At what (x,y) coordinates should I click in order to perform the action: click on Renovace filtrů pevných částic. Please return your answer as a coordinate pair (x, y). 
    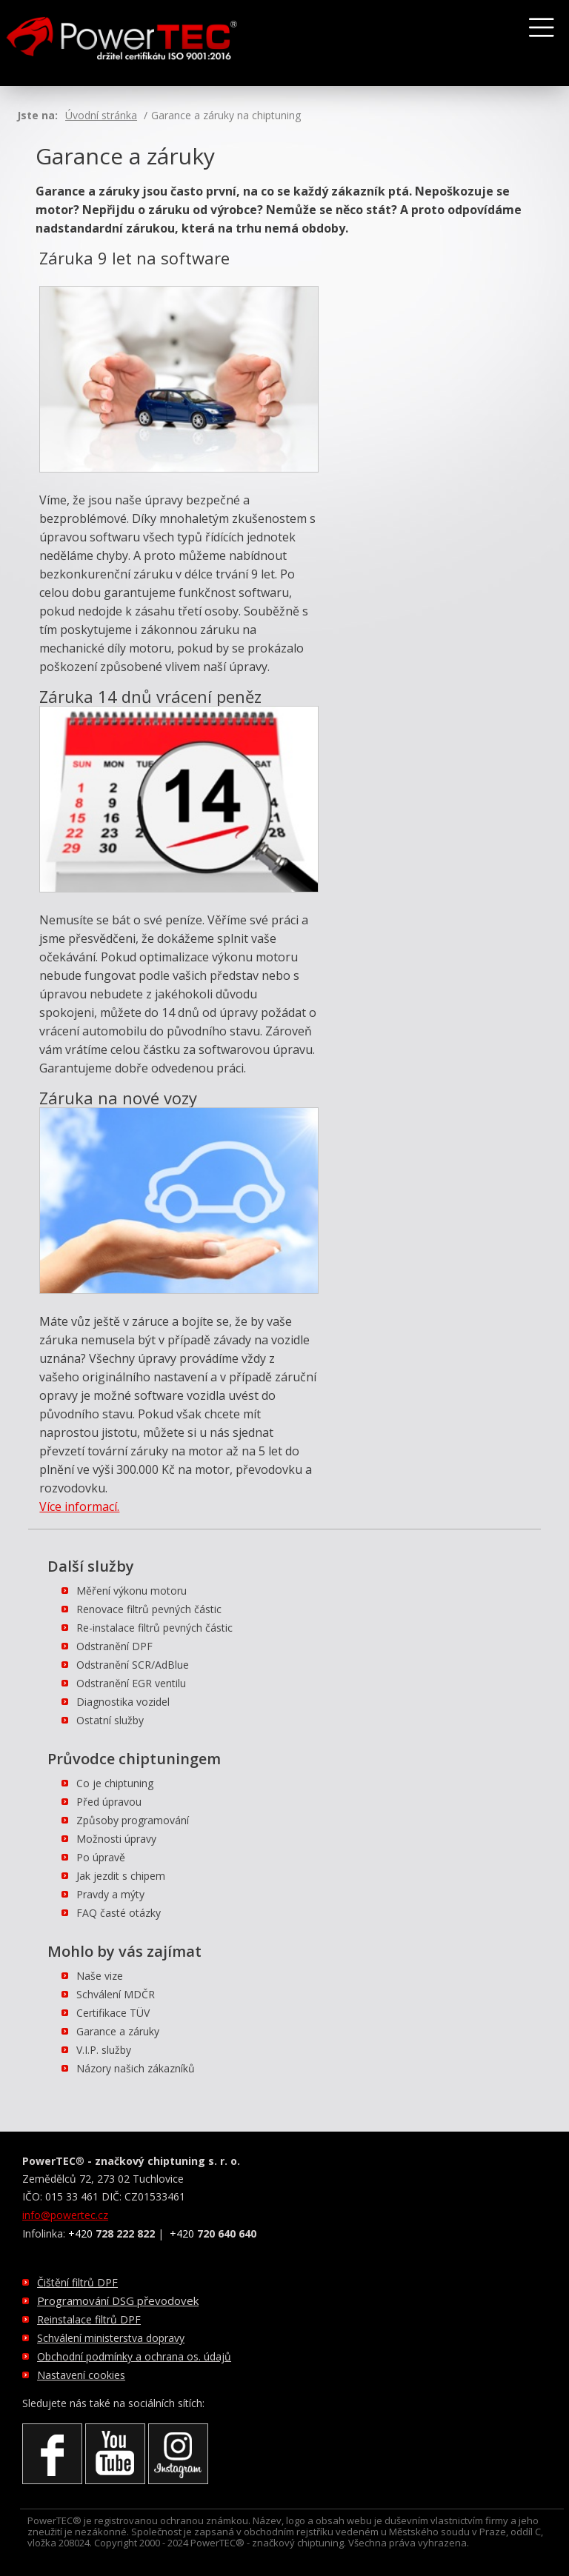
    Looking at the image, I should click on (149, 1609).